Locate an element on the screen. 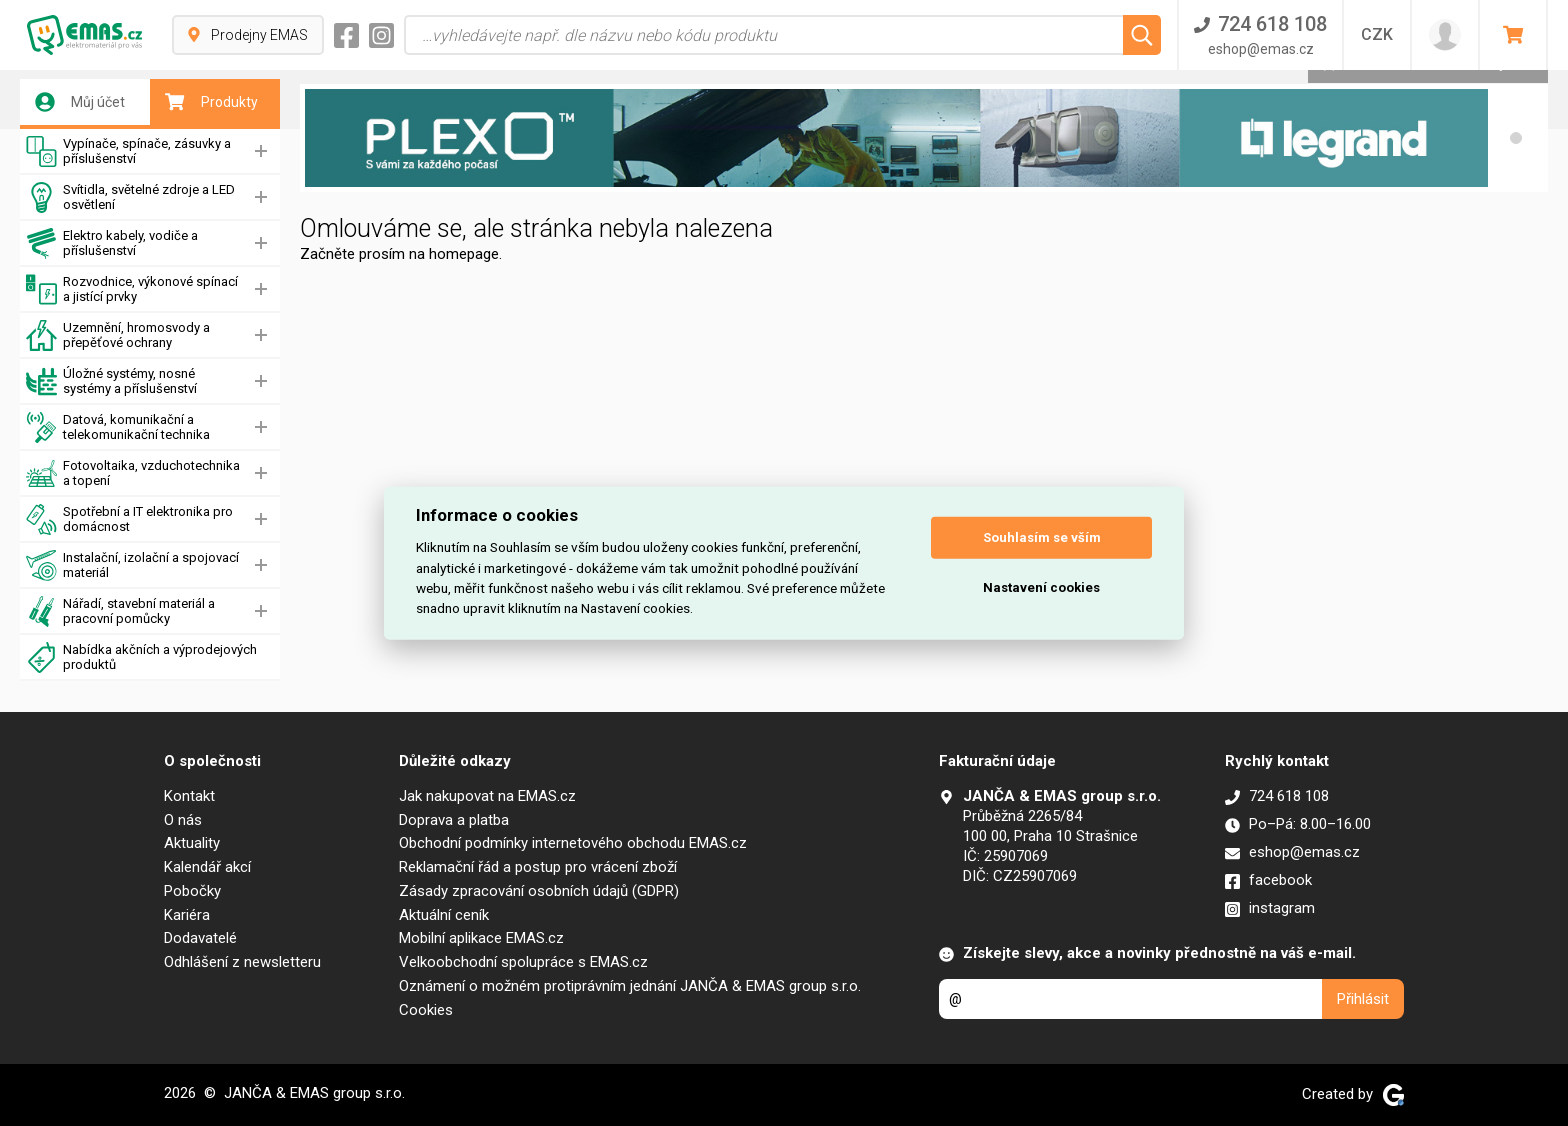 This screenshot has height=1126, width=1568. Kariéra is located at coordinates (187, 915).